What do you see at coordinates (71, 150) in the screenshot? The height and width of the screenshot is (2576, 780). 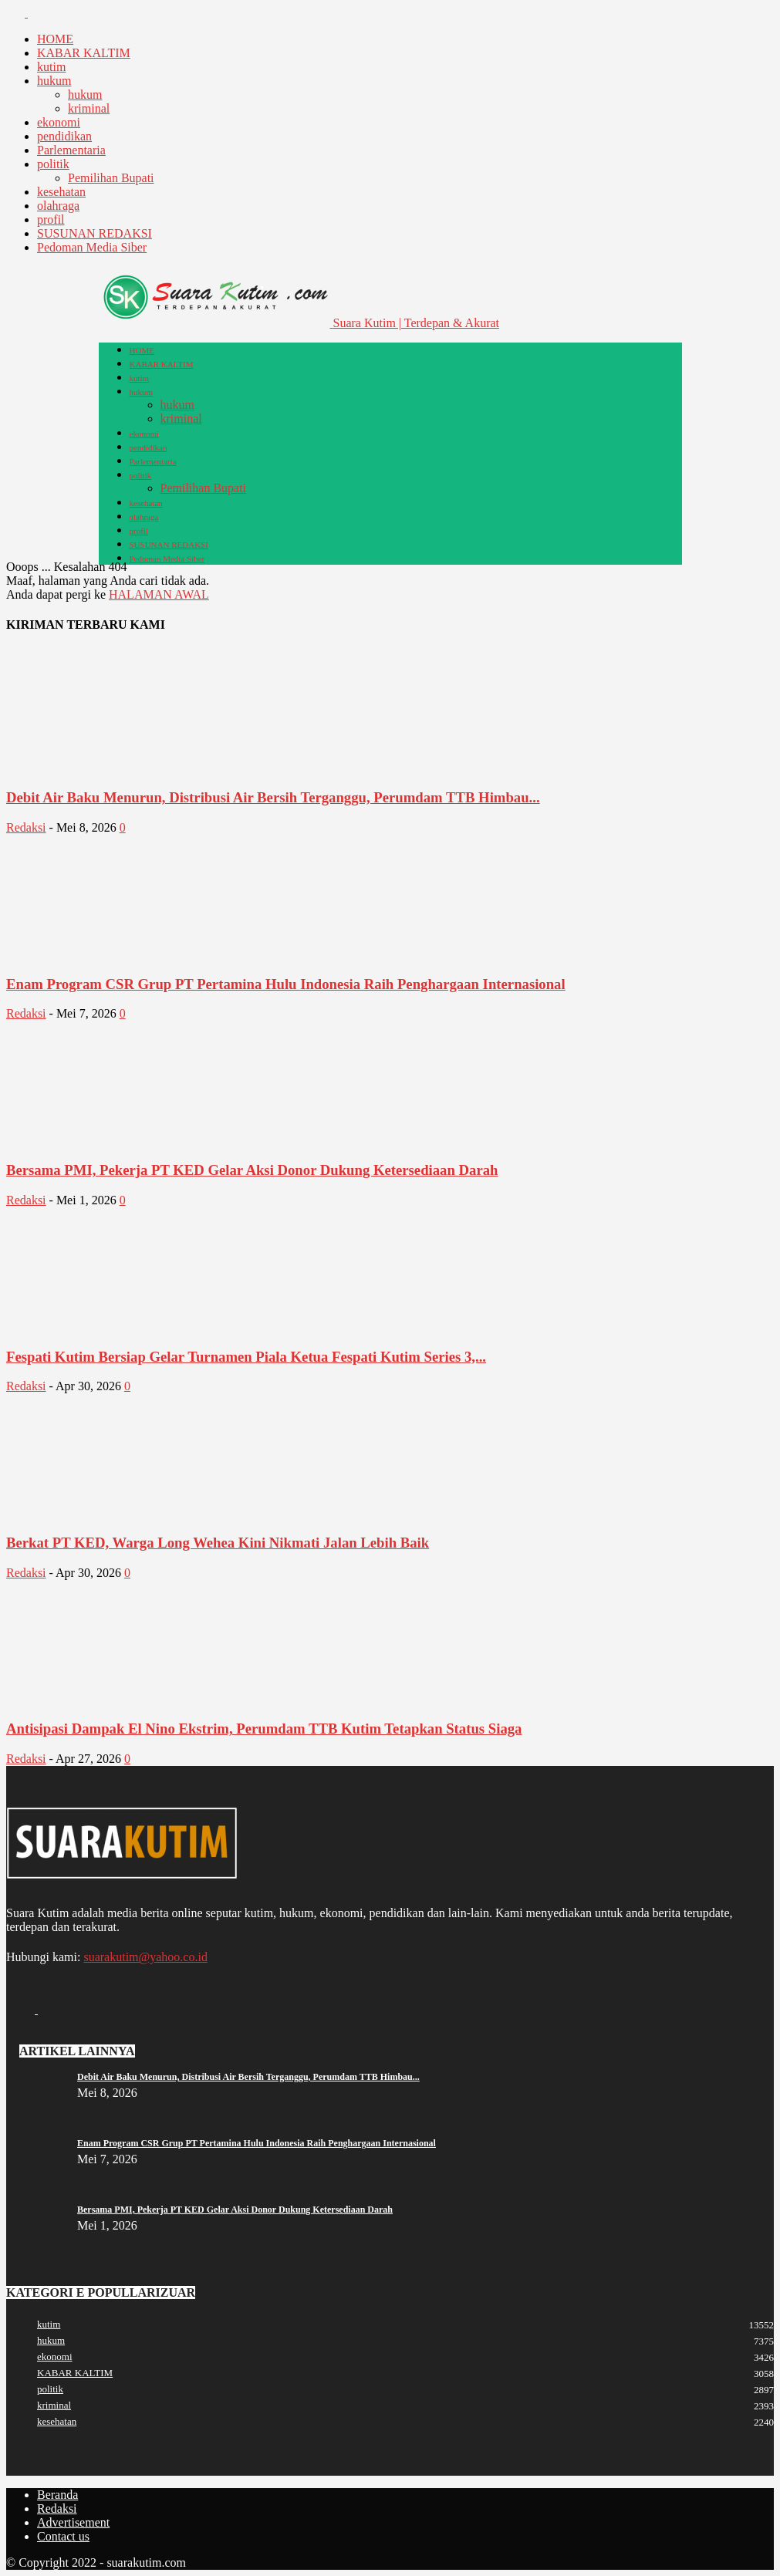 I see `Parlementaria` at bounding box center [71, 150].